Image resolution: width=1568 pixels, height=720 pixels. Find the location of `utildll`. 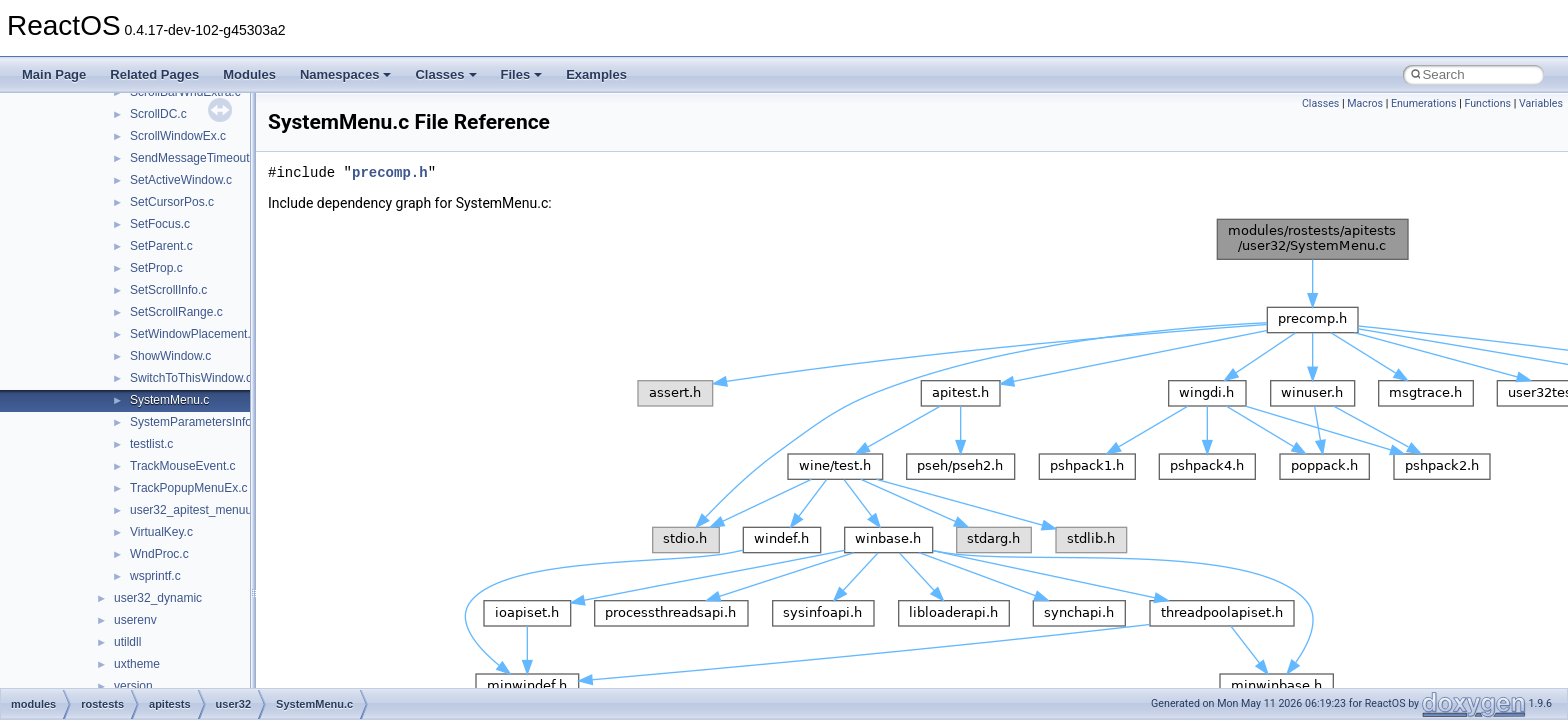

utildll is located at coordinates (127, 642).